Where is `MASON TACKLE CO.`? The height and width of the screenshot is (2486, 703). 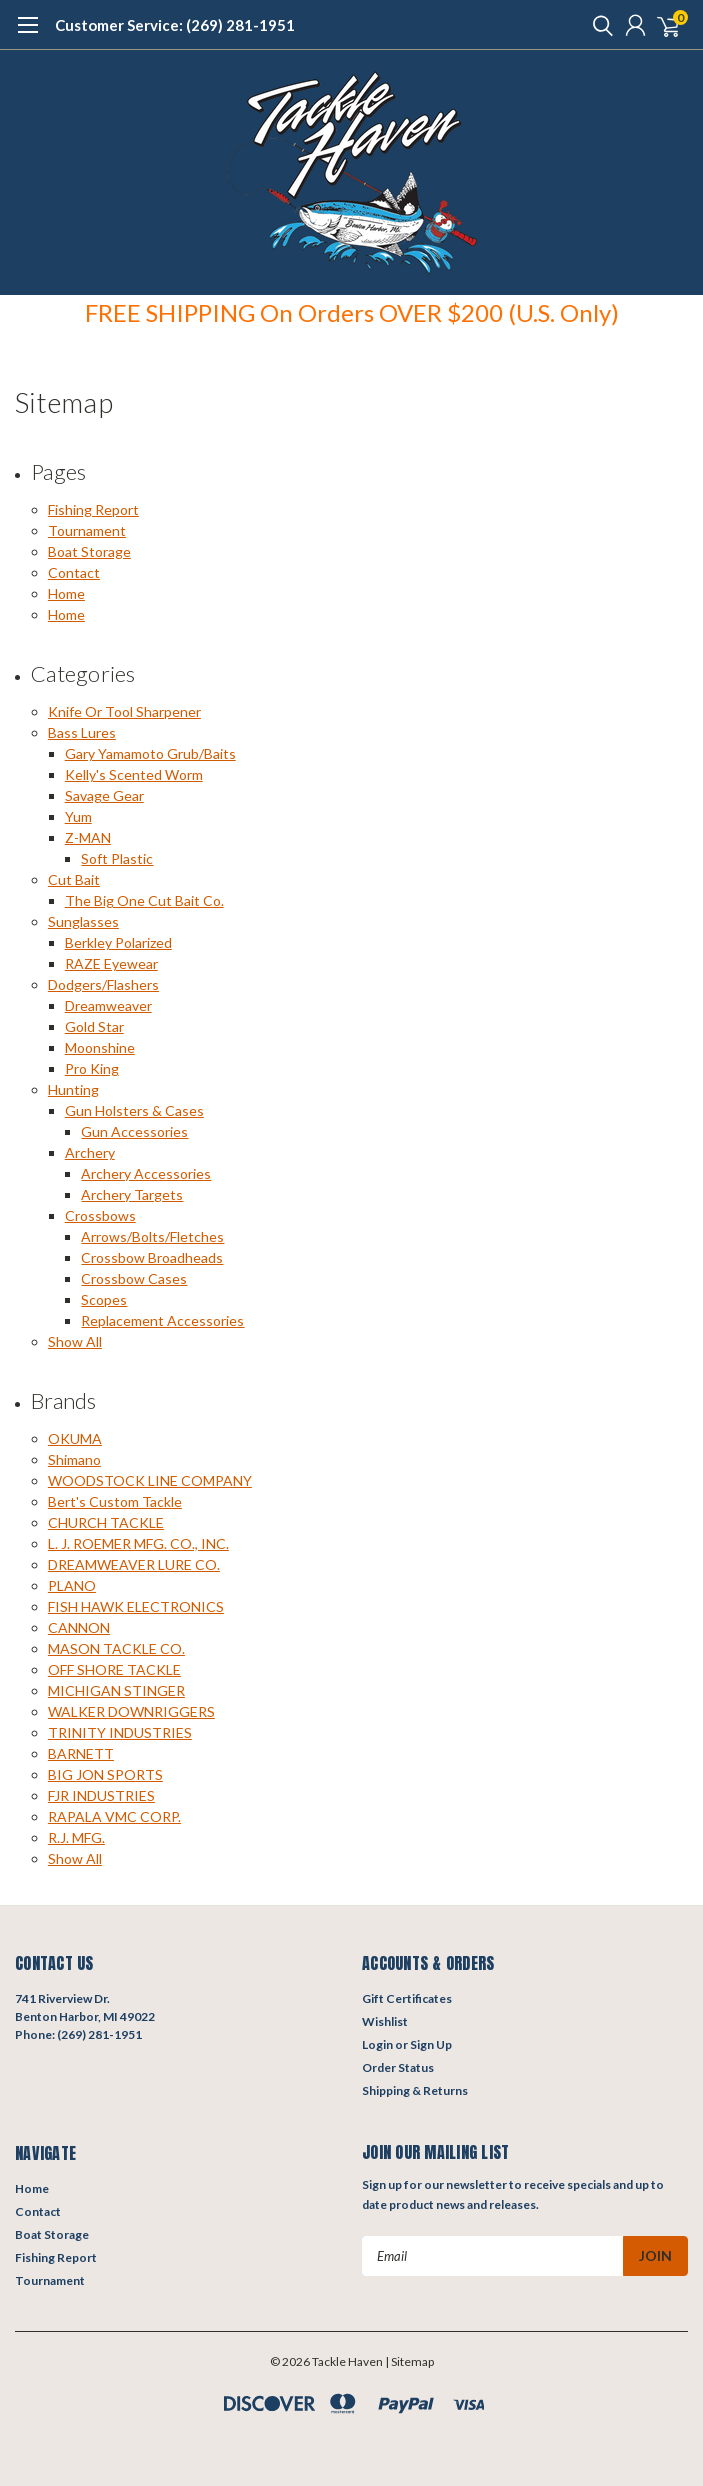 MASON TACKLE CO. is located at coordinates (116, 1648).